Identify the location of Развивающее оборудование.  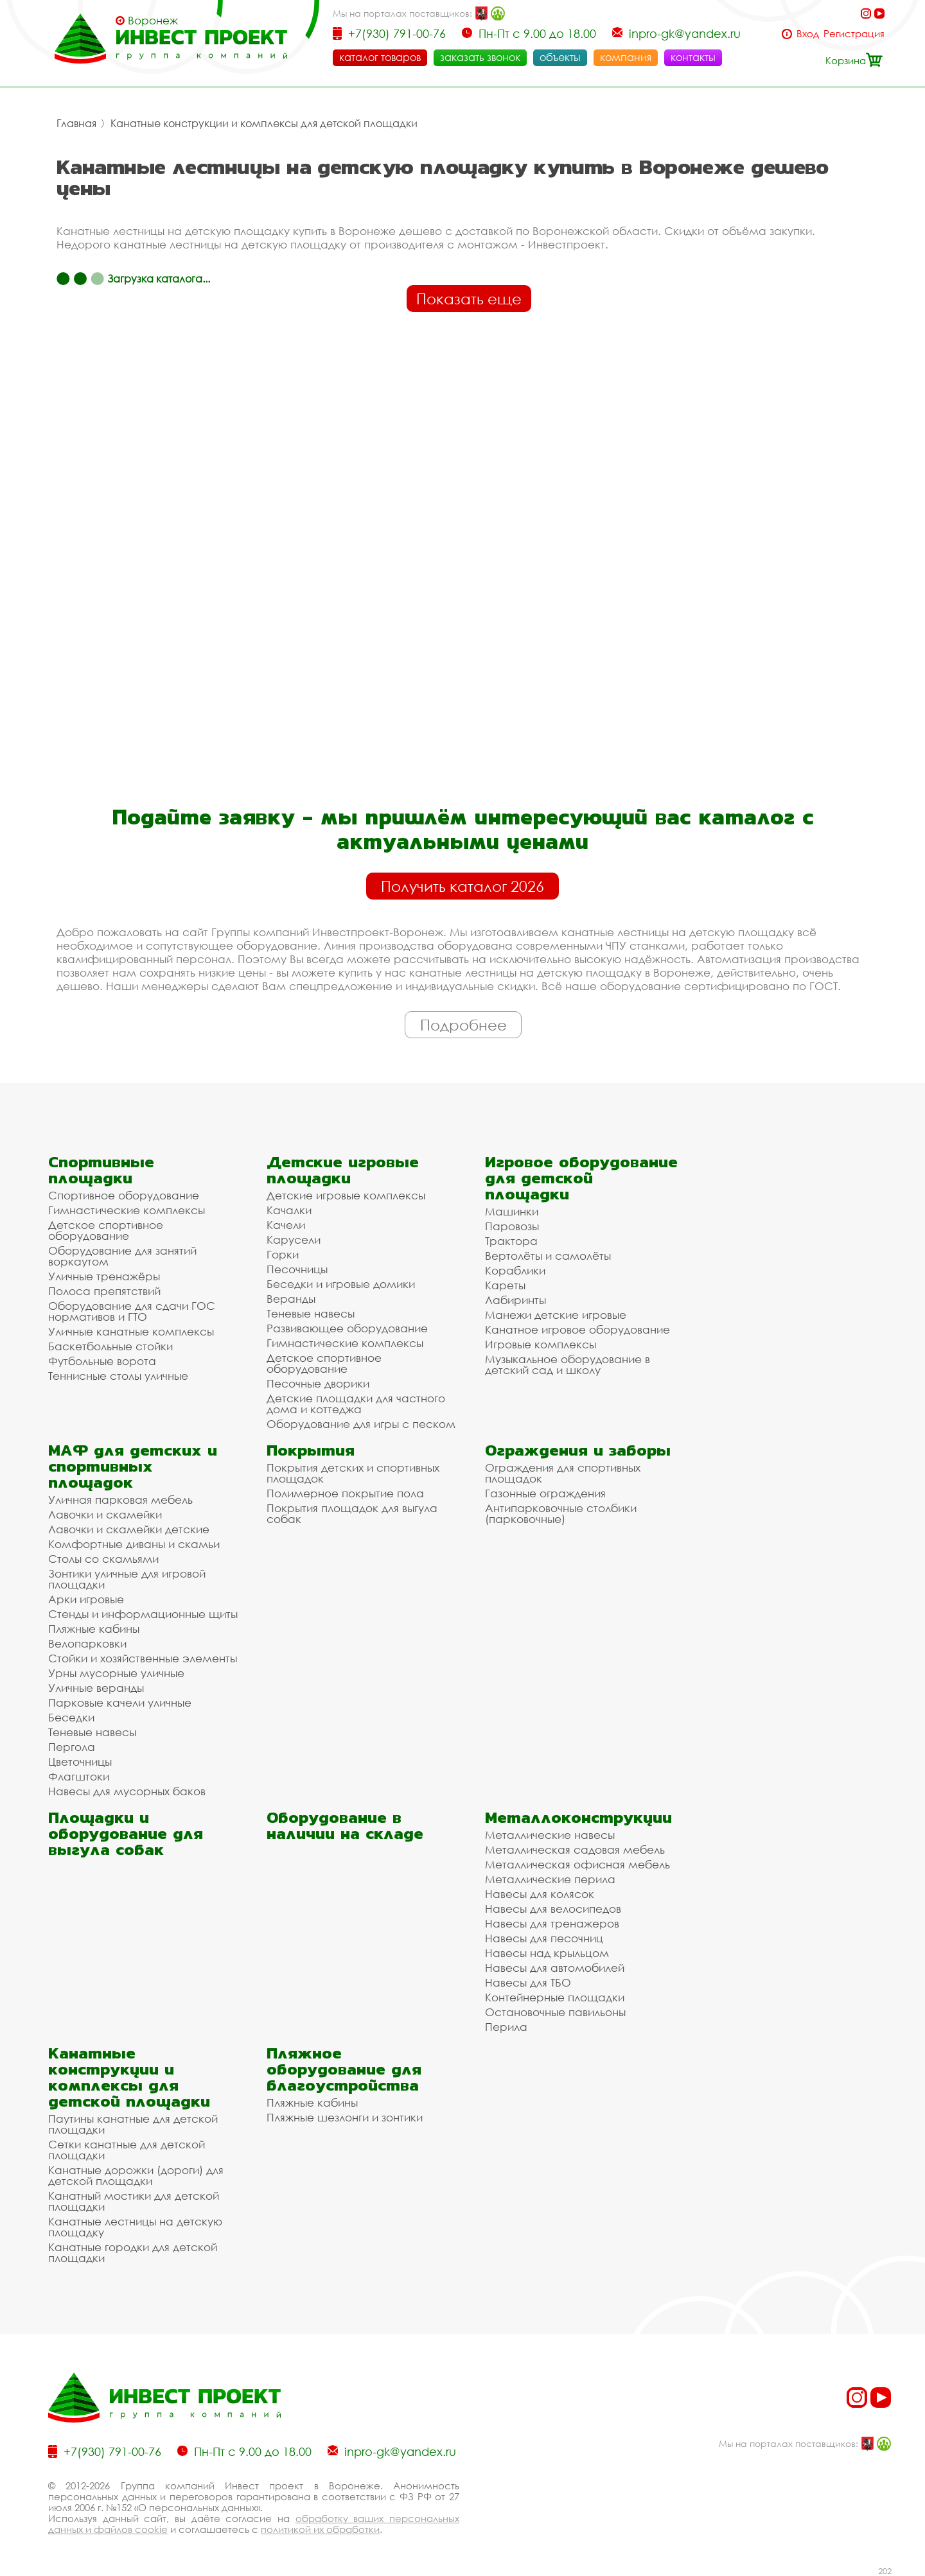
(347, 1328).